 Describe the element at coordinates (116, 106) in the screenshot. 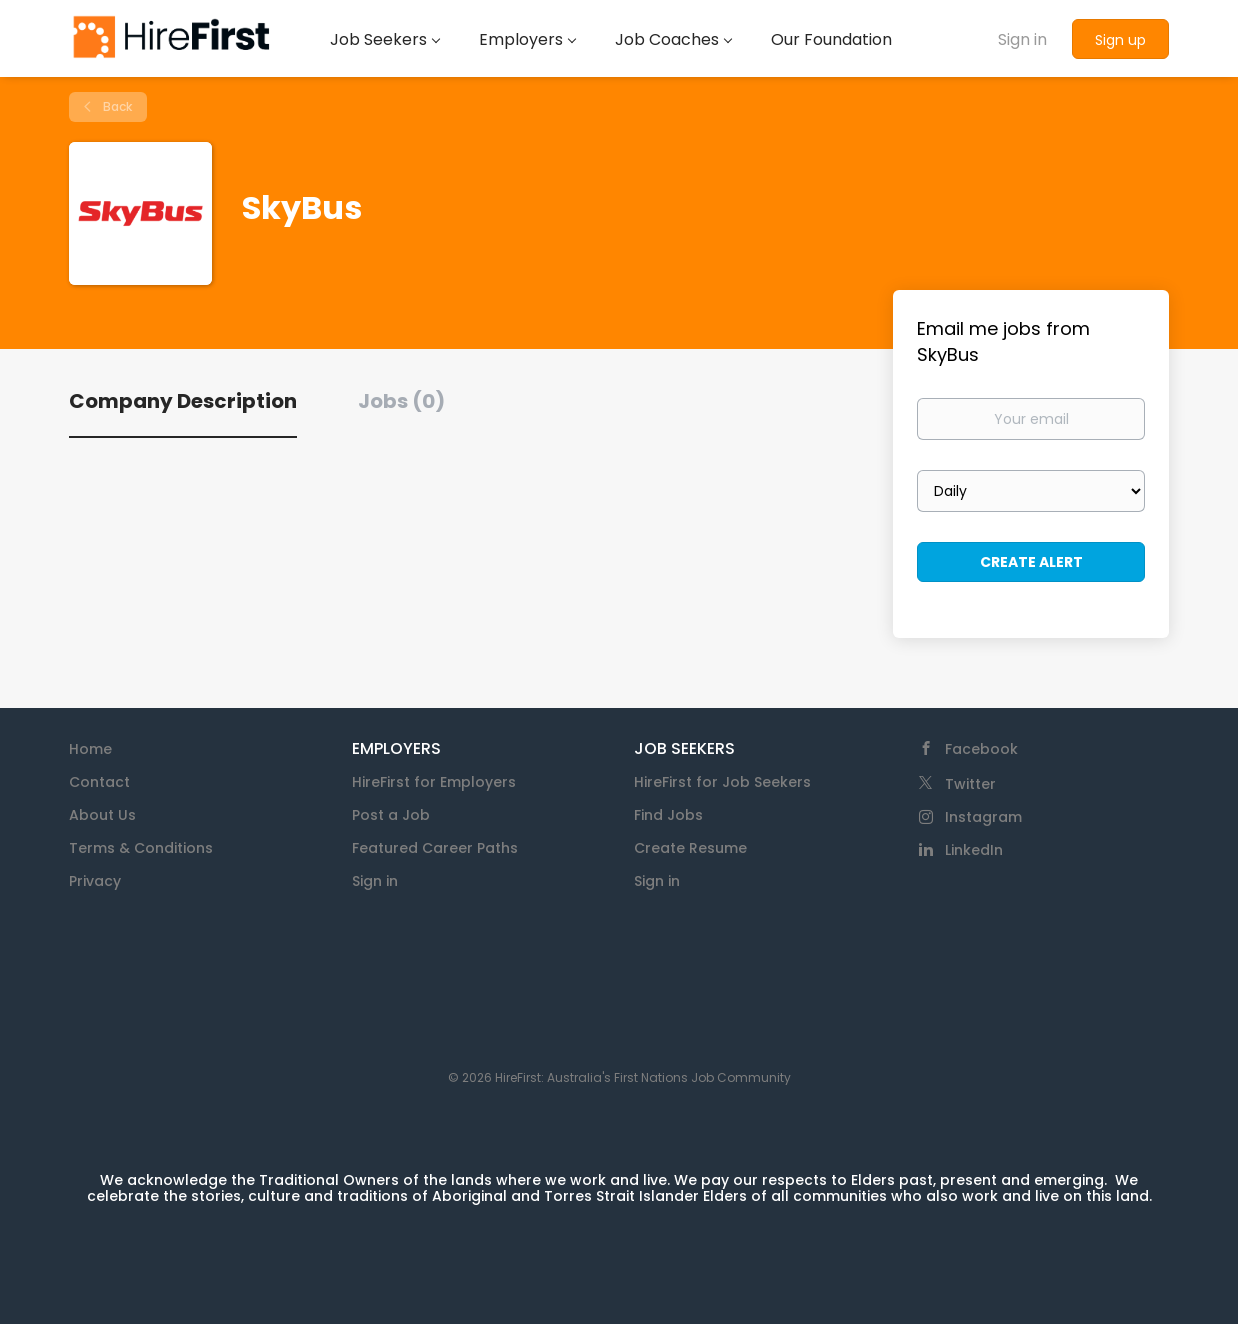

I see `Back` at that location.